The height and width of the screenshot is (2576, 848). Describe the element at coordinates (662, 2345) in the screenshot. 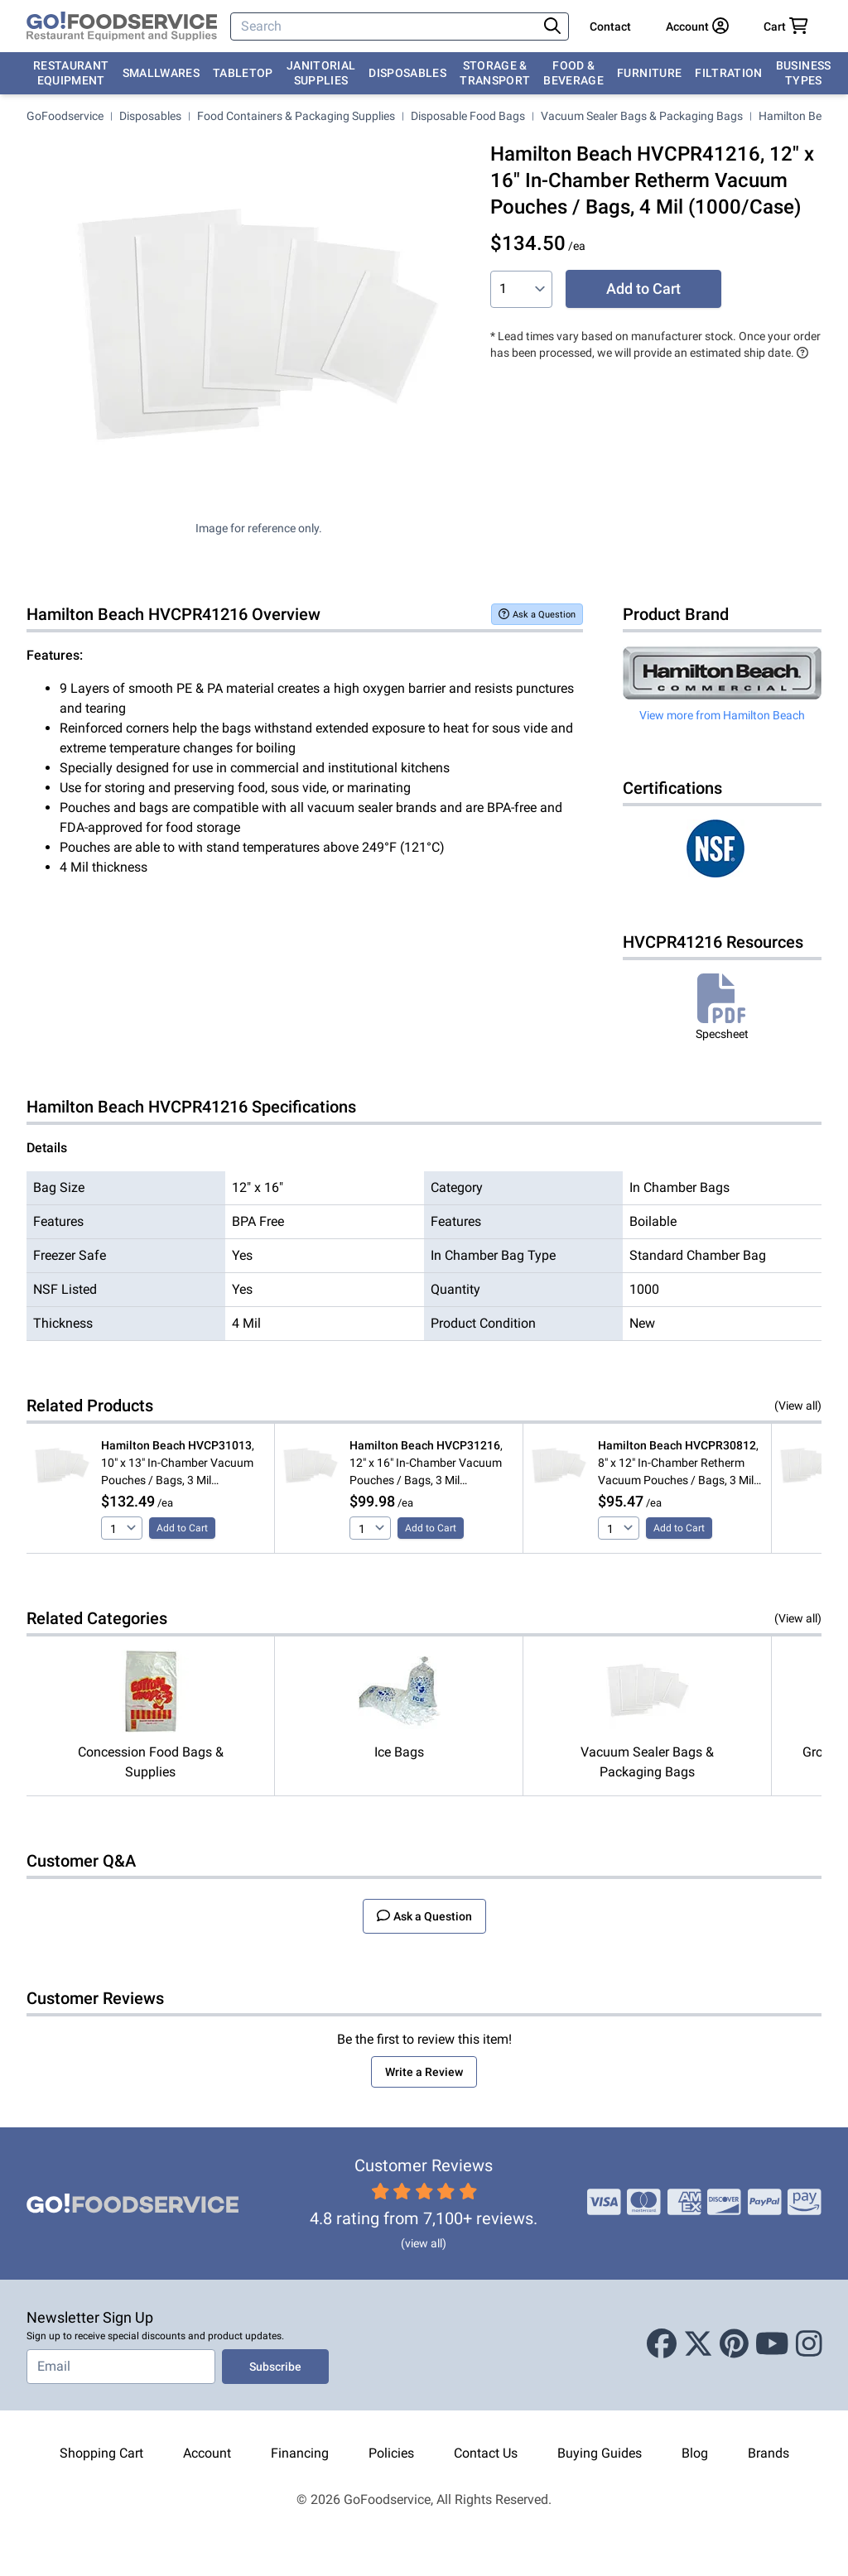

I see `[Facebook]` at that location.